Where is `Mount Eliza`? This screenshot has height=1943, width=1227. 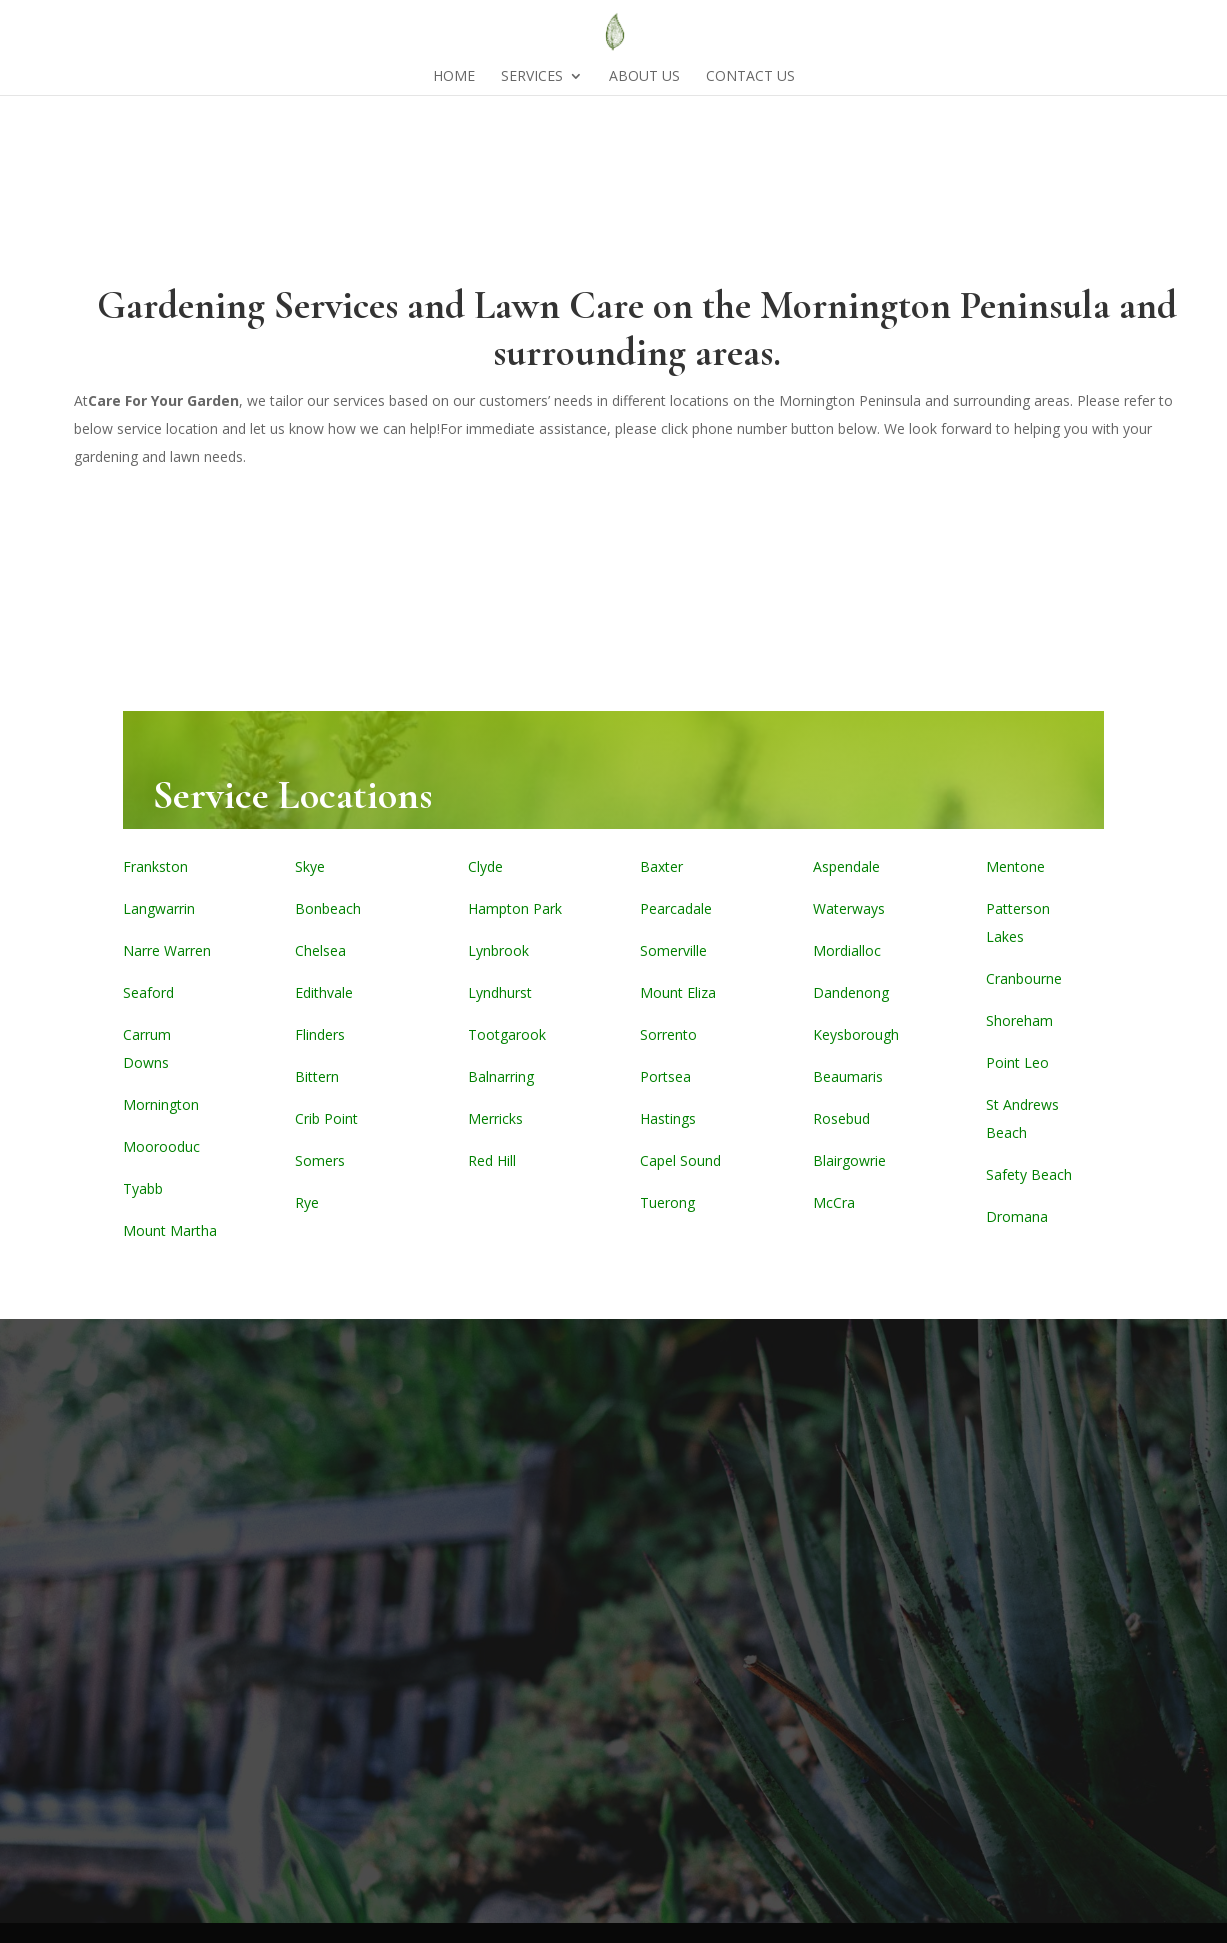 Mount Eliza is located at coordinates (678, 992).